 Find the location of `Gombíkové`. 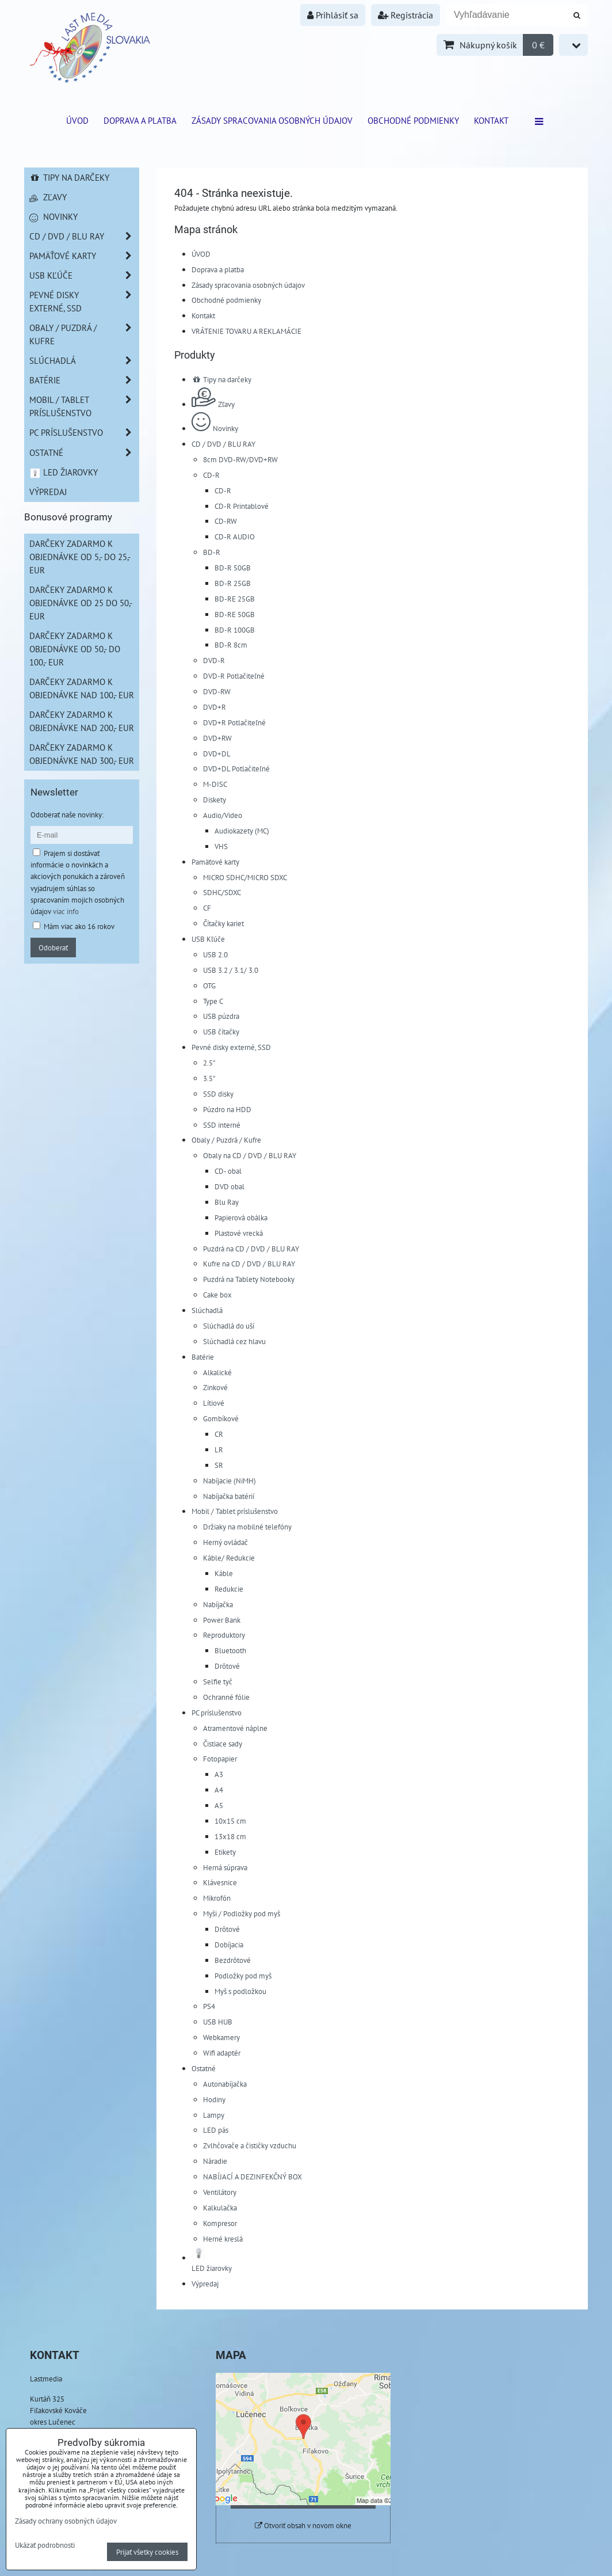

Gombíkové is located at coordinates (221, 1418).